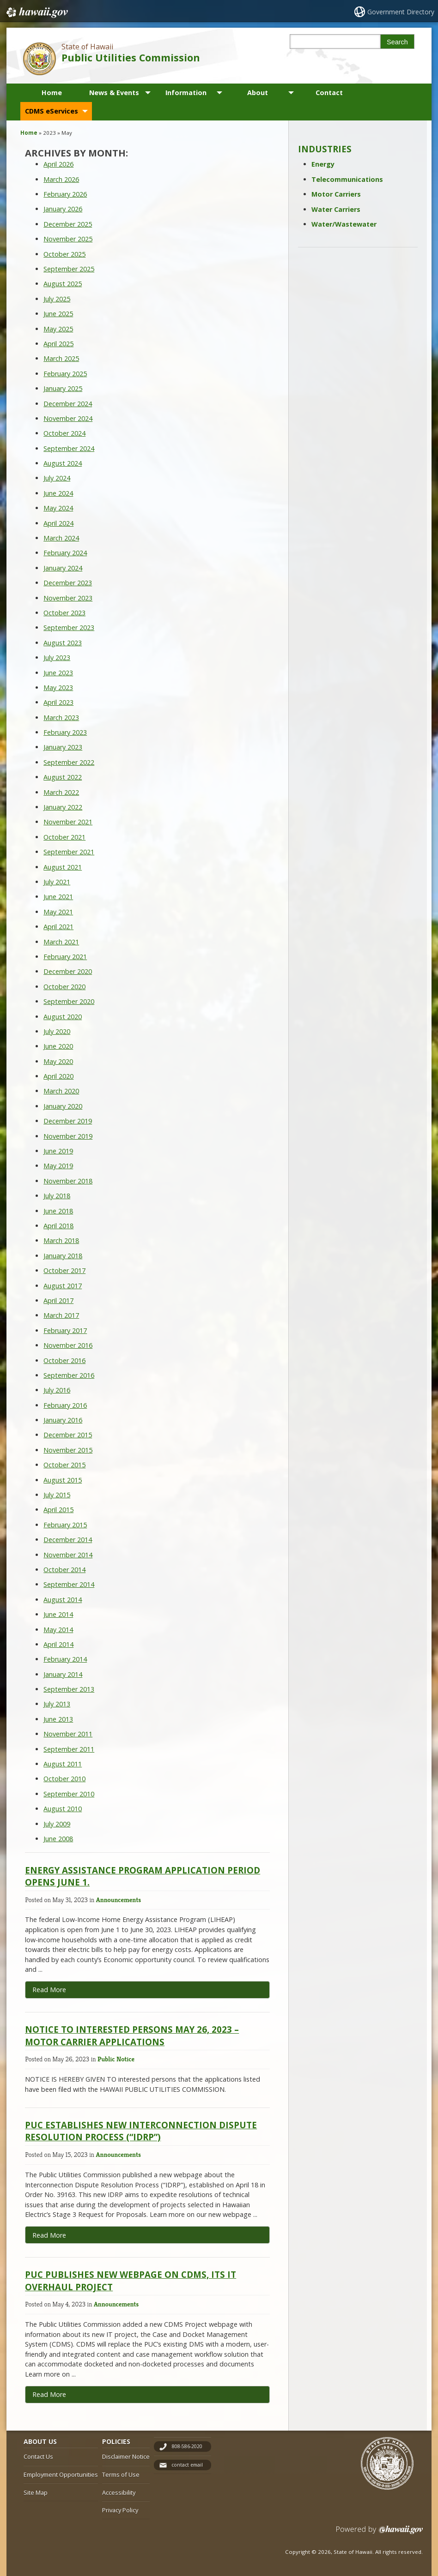 This screenshot has width=438, height=2576. What do you see at coordinates (58, 1719) in the screenshot?
I see `June 2013` at bounding box center [58, 1719].